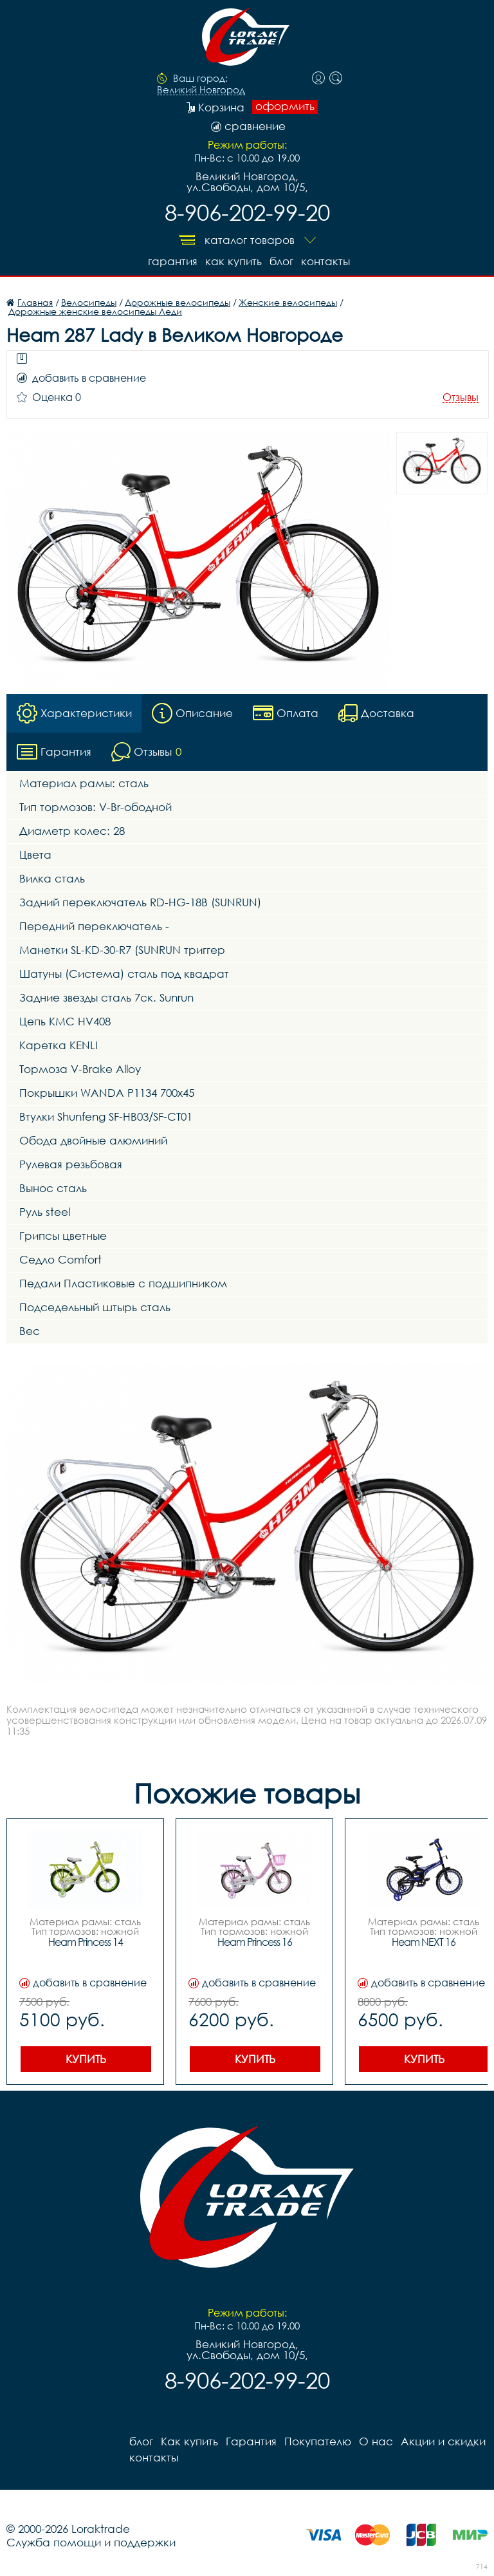 This screenshot has height=2576, width=494. I want to click on Служба помощи и поддержки, so click(91, 2542).